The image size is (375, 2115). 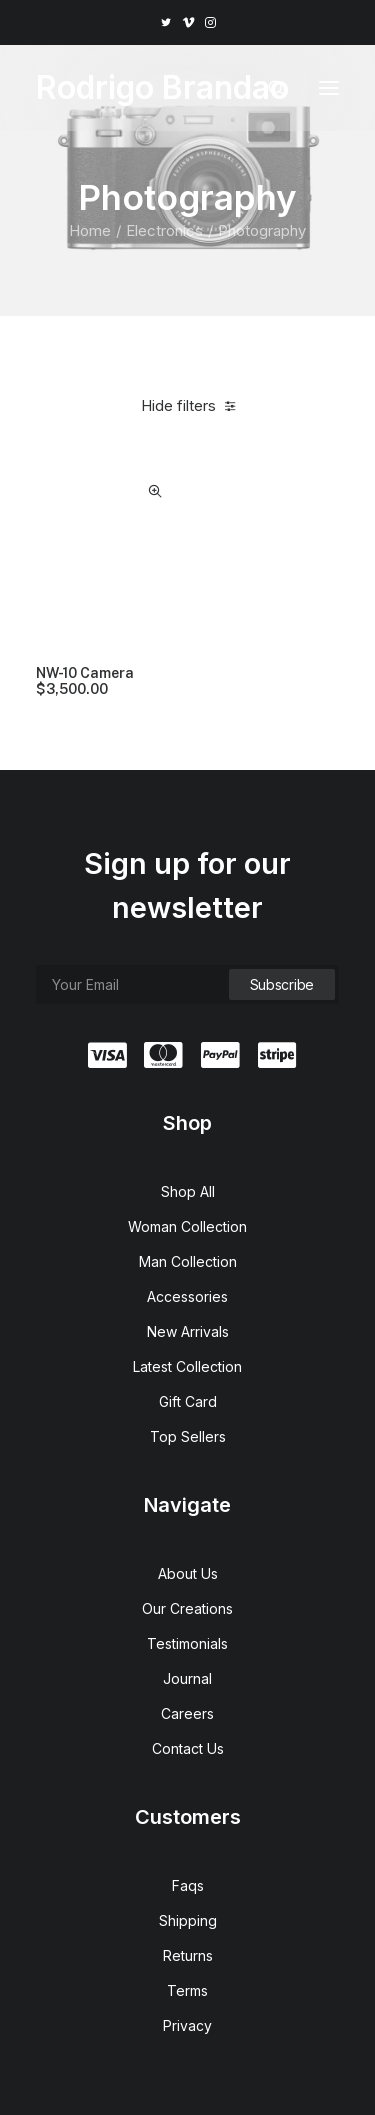 I want to click on Accessories, so click(x=187, y=1296).